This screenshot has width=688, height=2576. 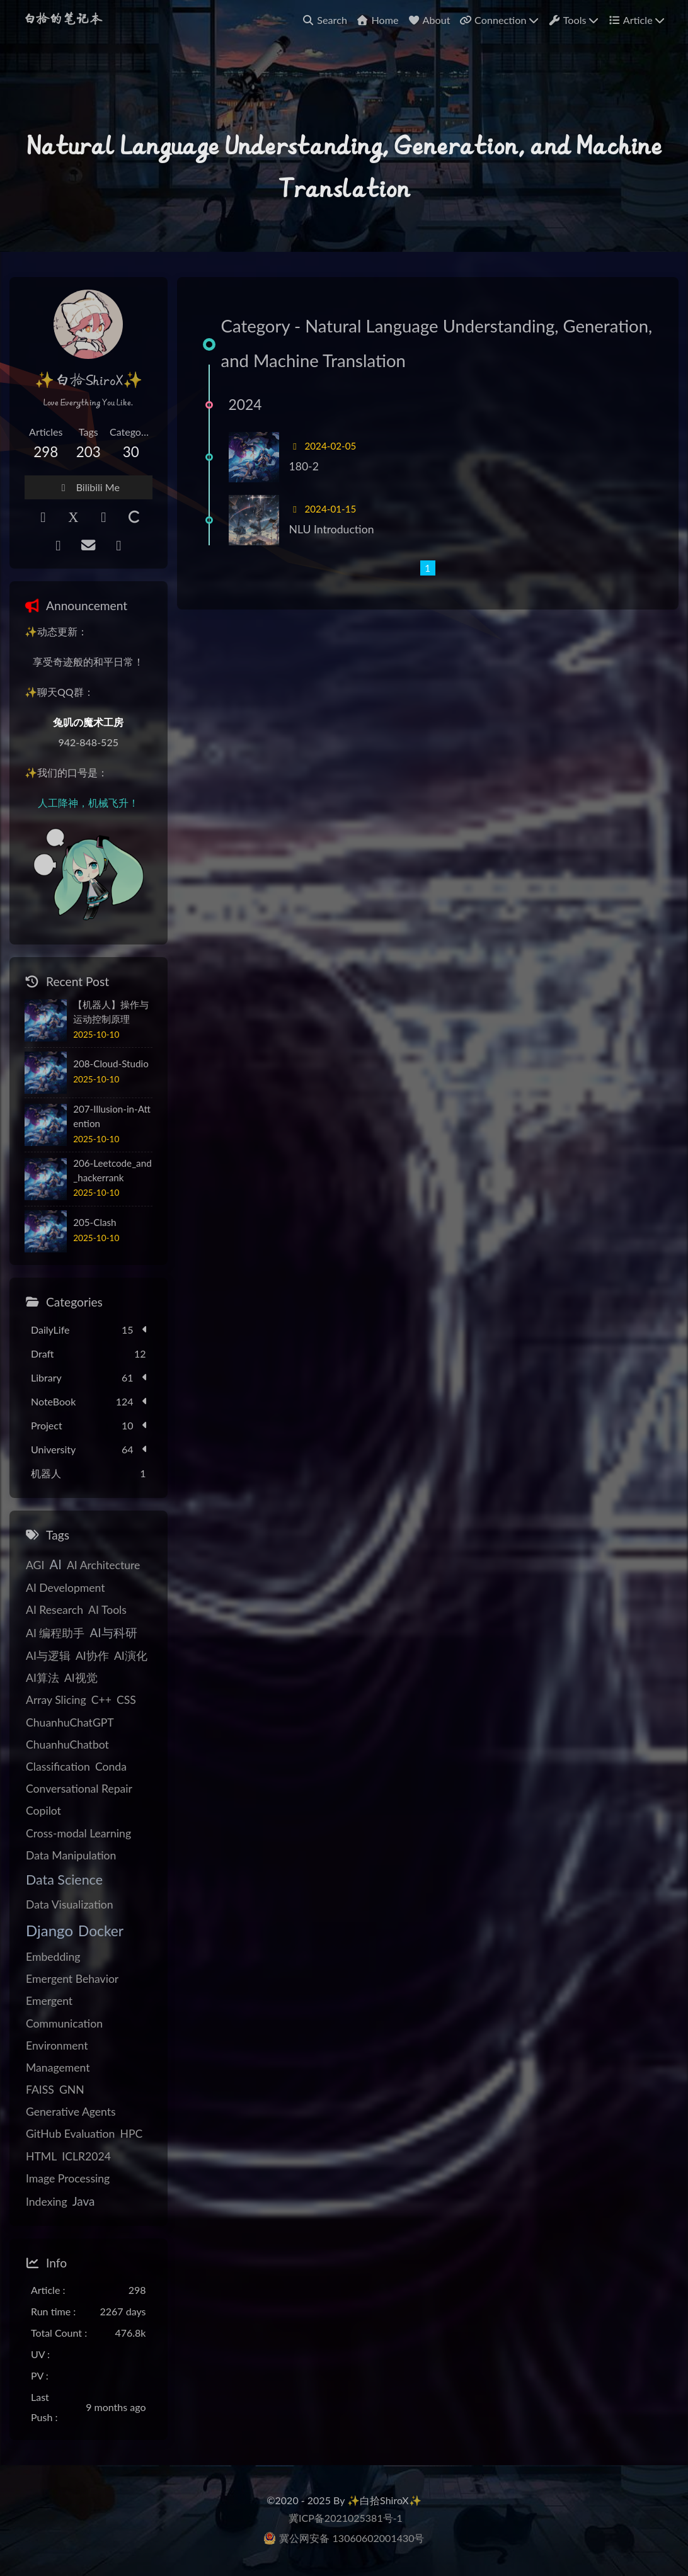 What do you see at coordinates (304, 466) in the screenshot?
I see `180-2` at bounding box center [304, 466].